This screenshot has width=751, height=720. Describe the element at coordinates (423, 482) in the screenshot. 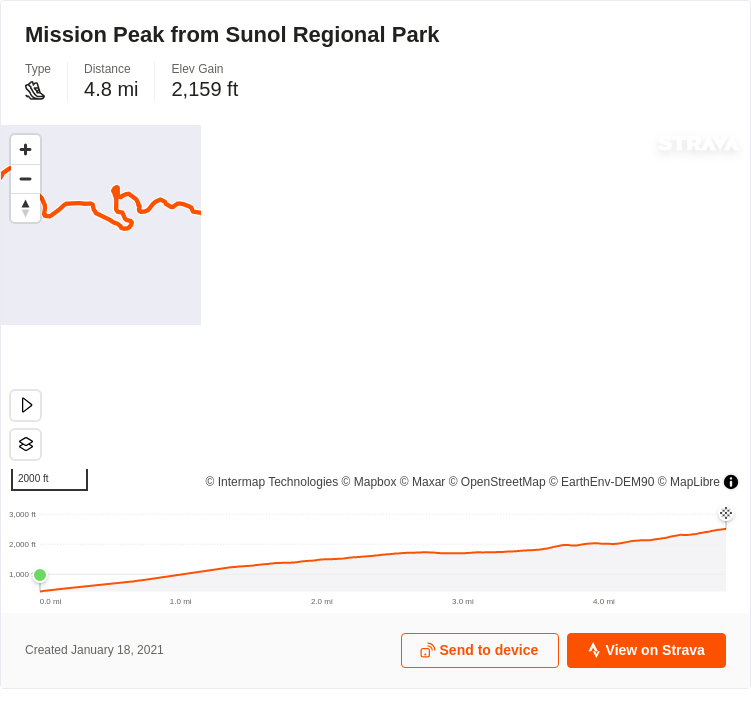

I see `© Maxar` at that location.